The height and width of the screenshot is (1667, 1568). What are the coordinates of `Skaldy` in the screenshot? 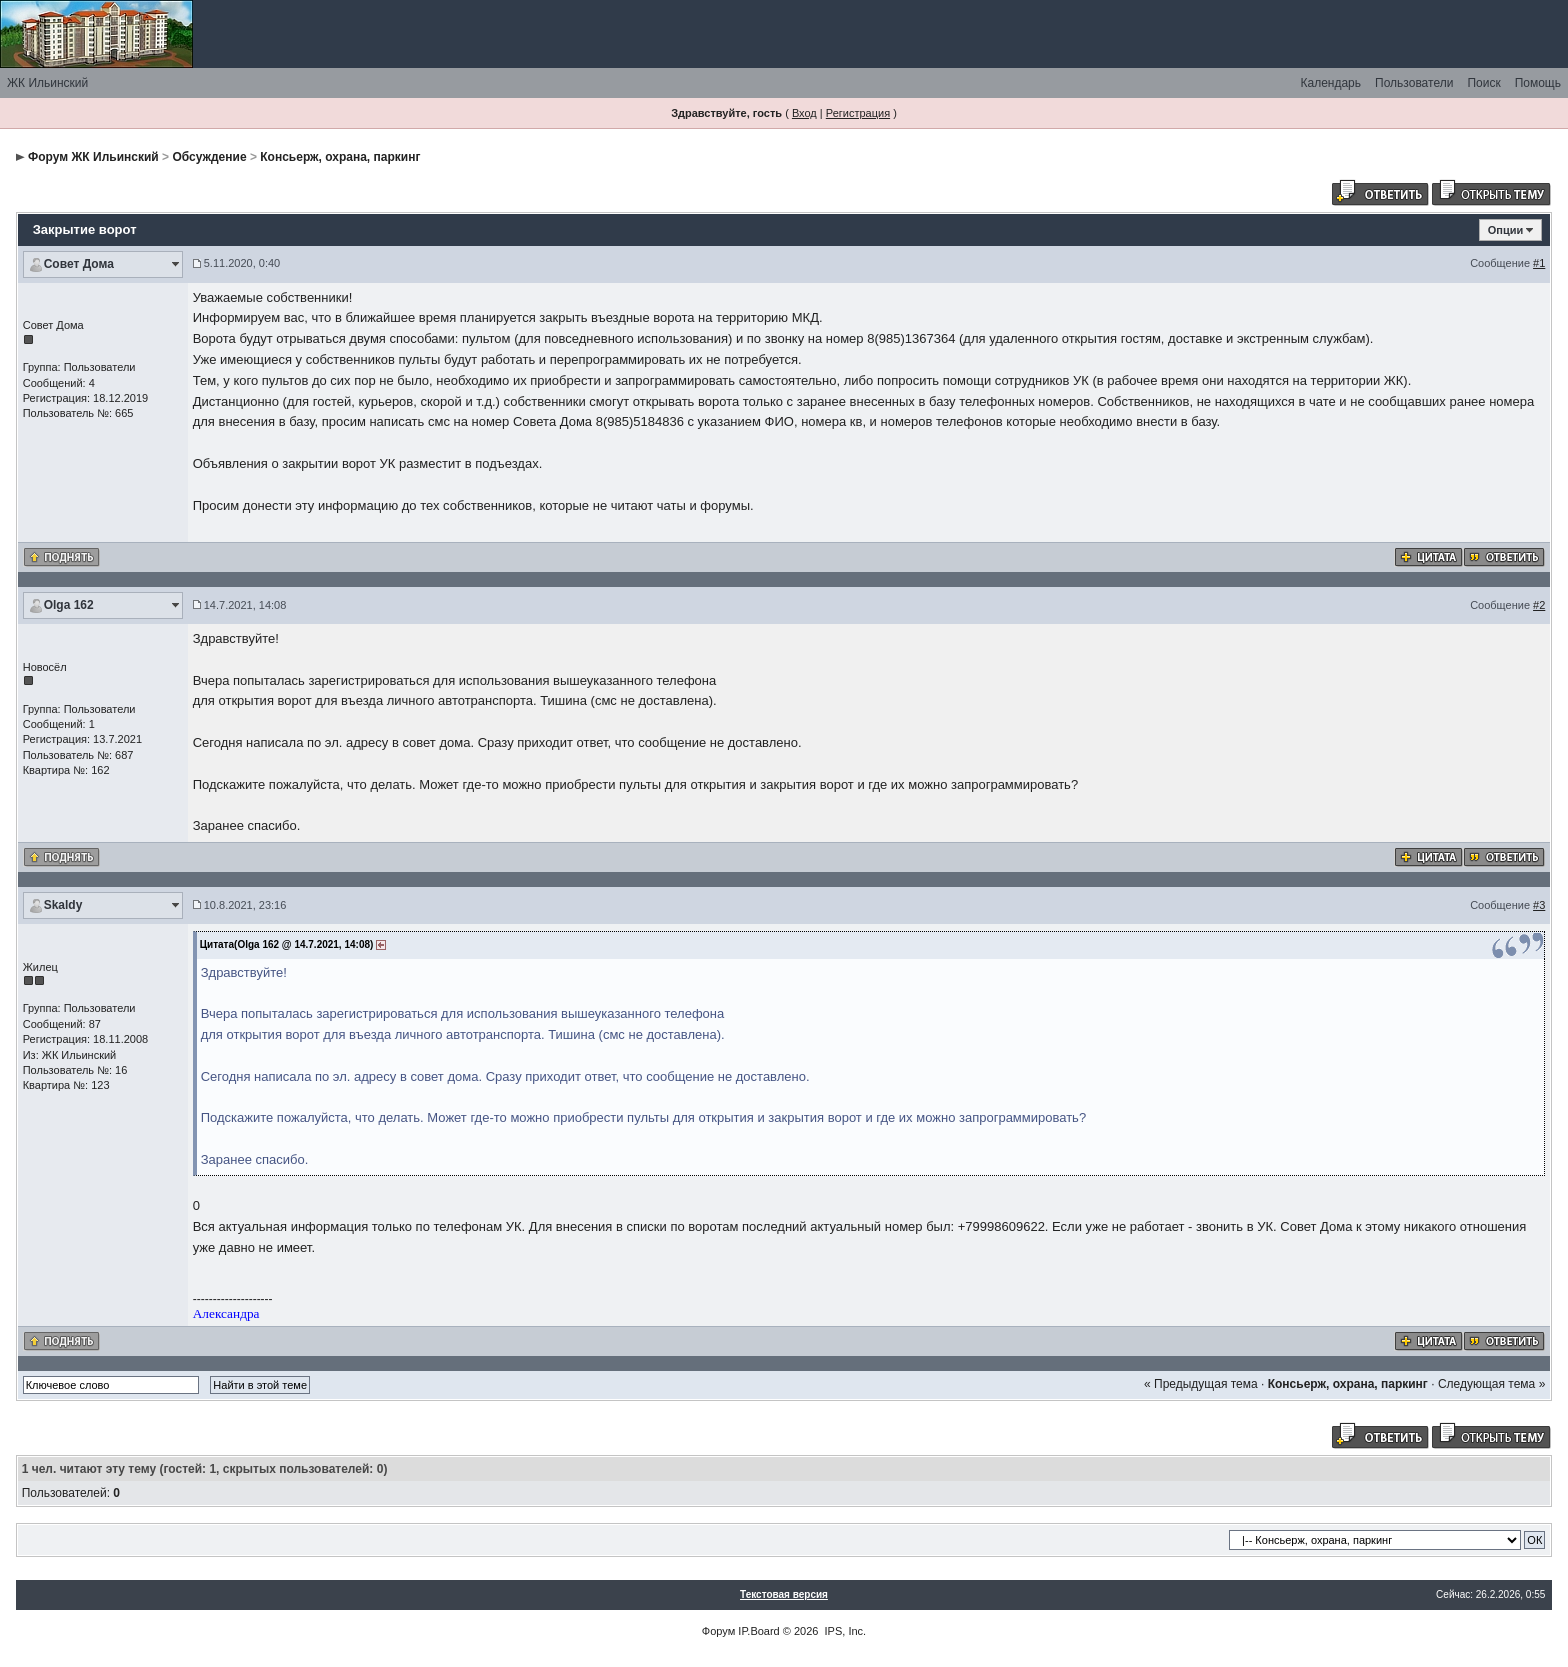 It's located at (63, 905).